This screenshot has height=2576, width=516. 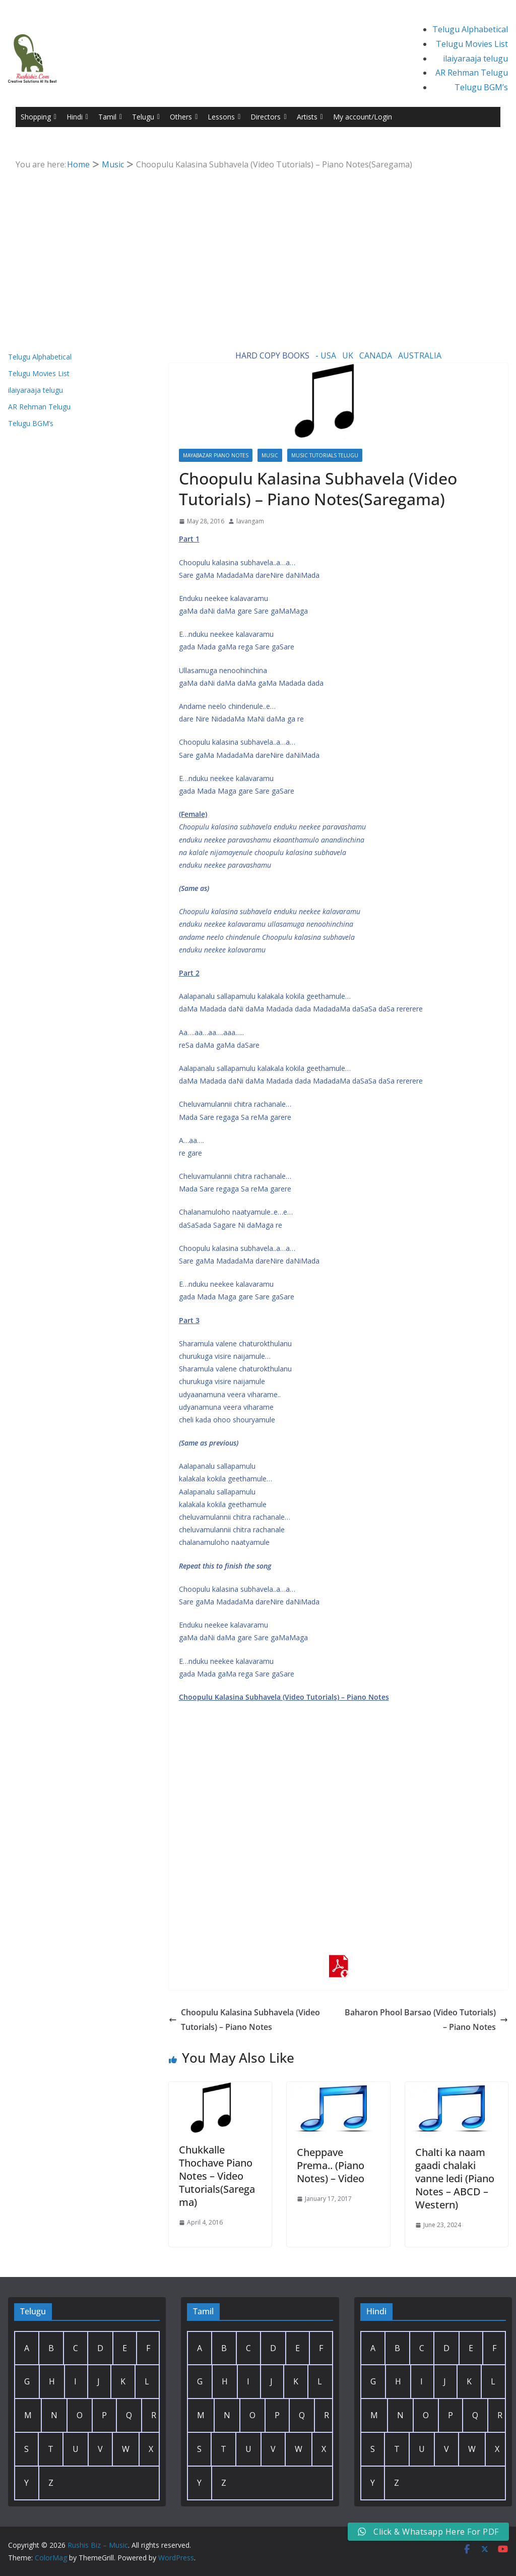 What do you see at coordinates (475, 58) in the screenshot?
I see `ilaiyaraaja telugu` at bounding box center [475, 58].